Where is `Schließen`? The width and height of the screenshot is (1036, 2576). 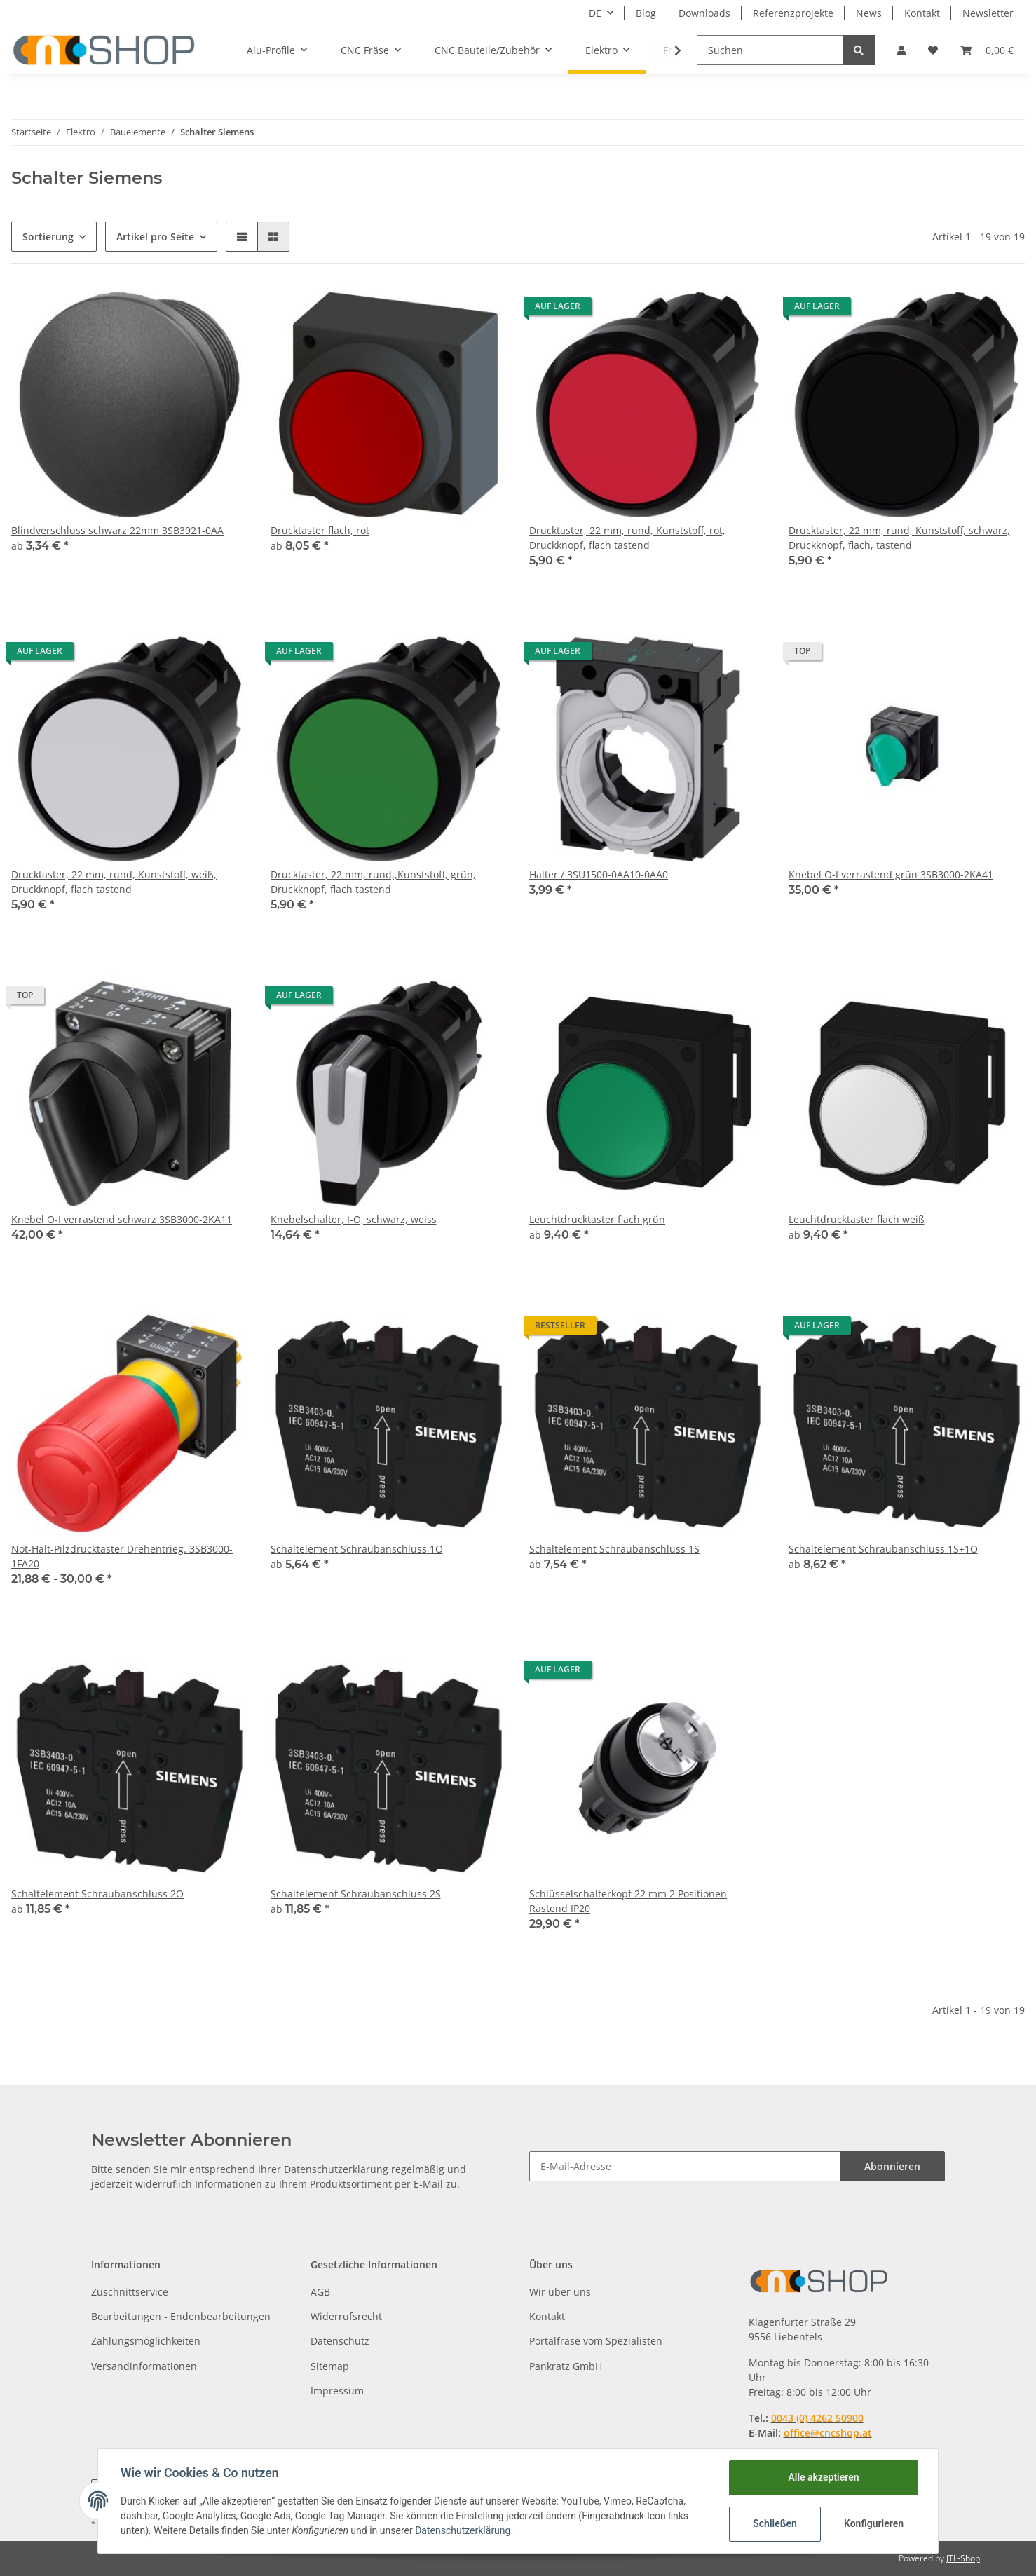 Schließen is located at coordinates (775, 2523).